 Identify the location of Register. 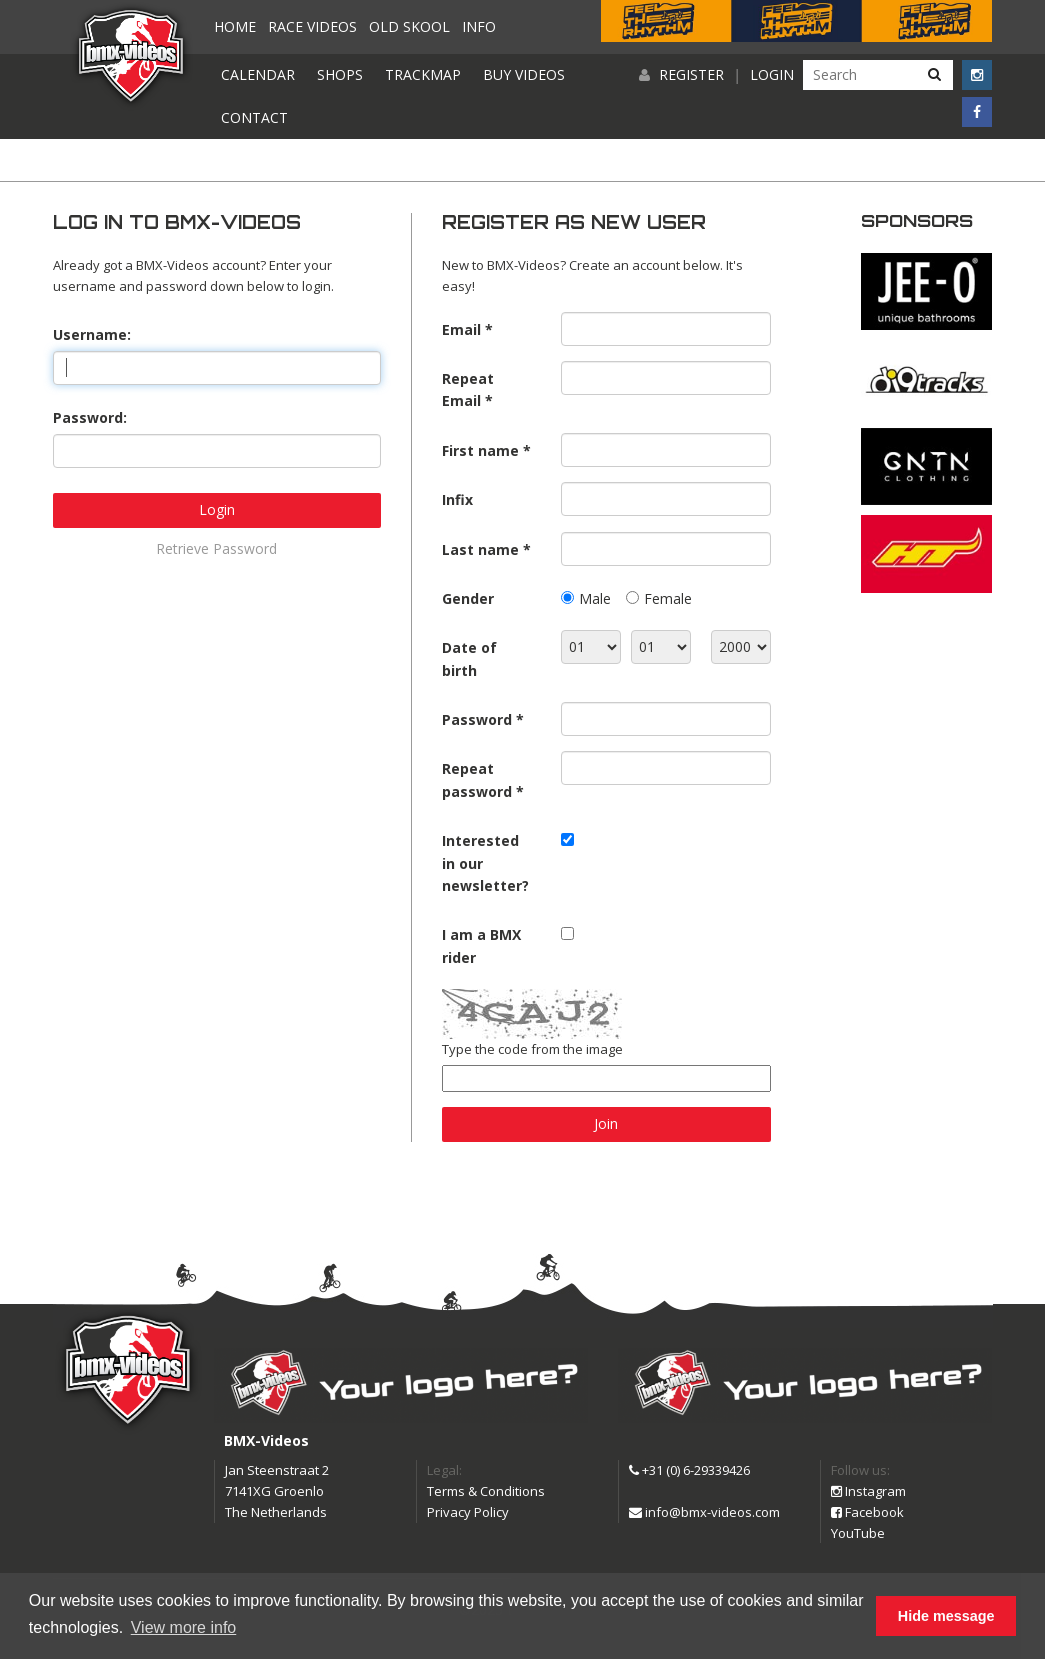
(691, 74).